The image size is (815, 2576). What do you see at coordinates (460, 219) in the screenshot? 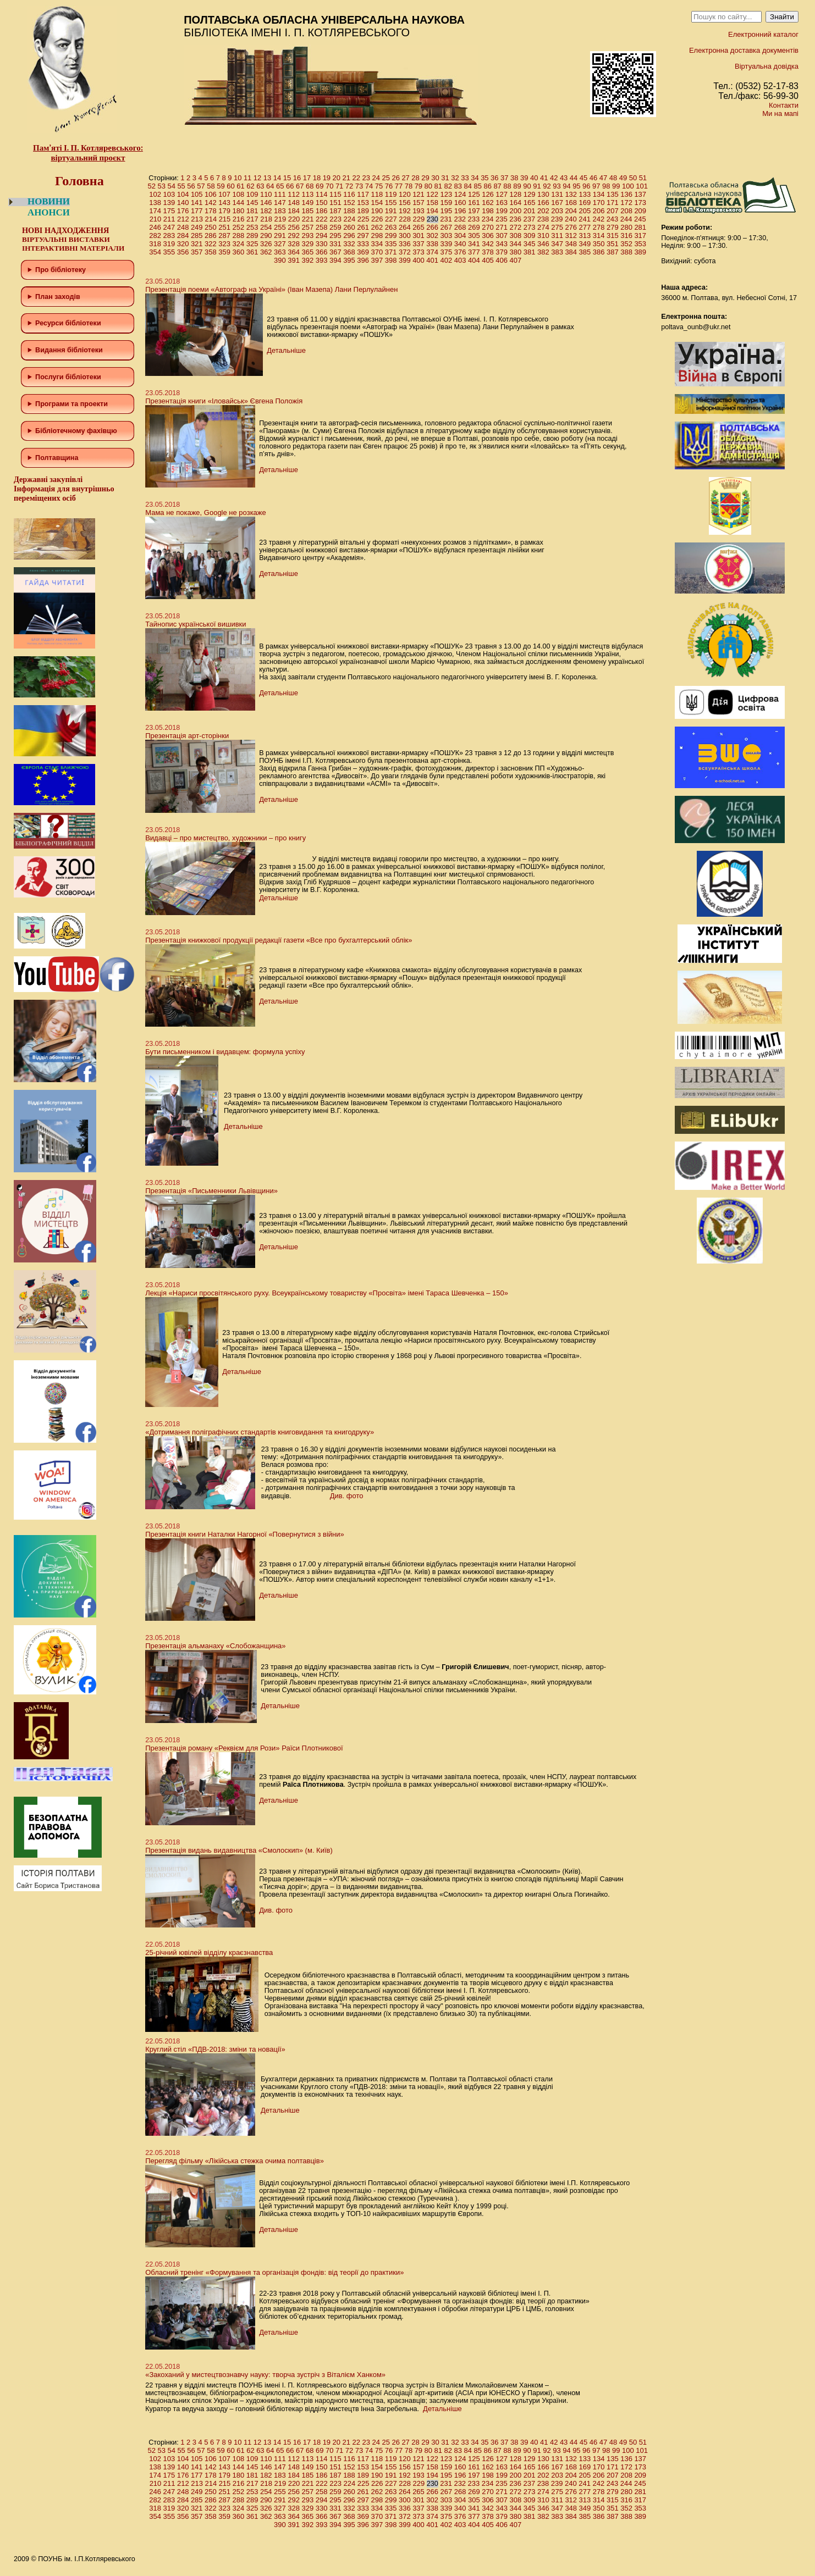
I see `232` at bounding box center [460, 219].